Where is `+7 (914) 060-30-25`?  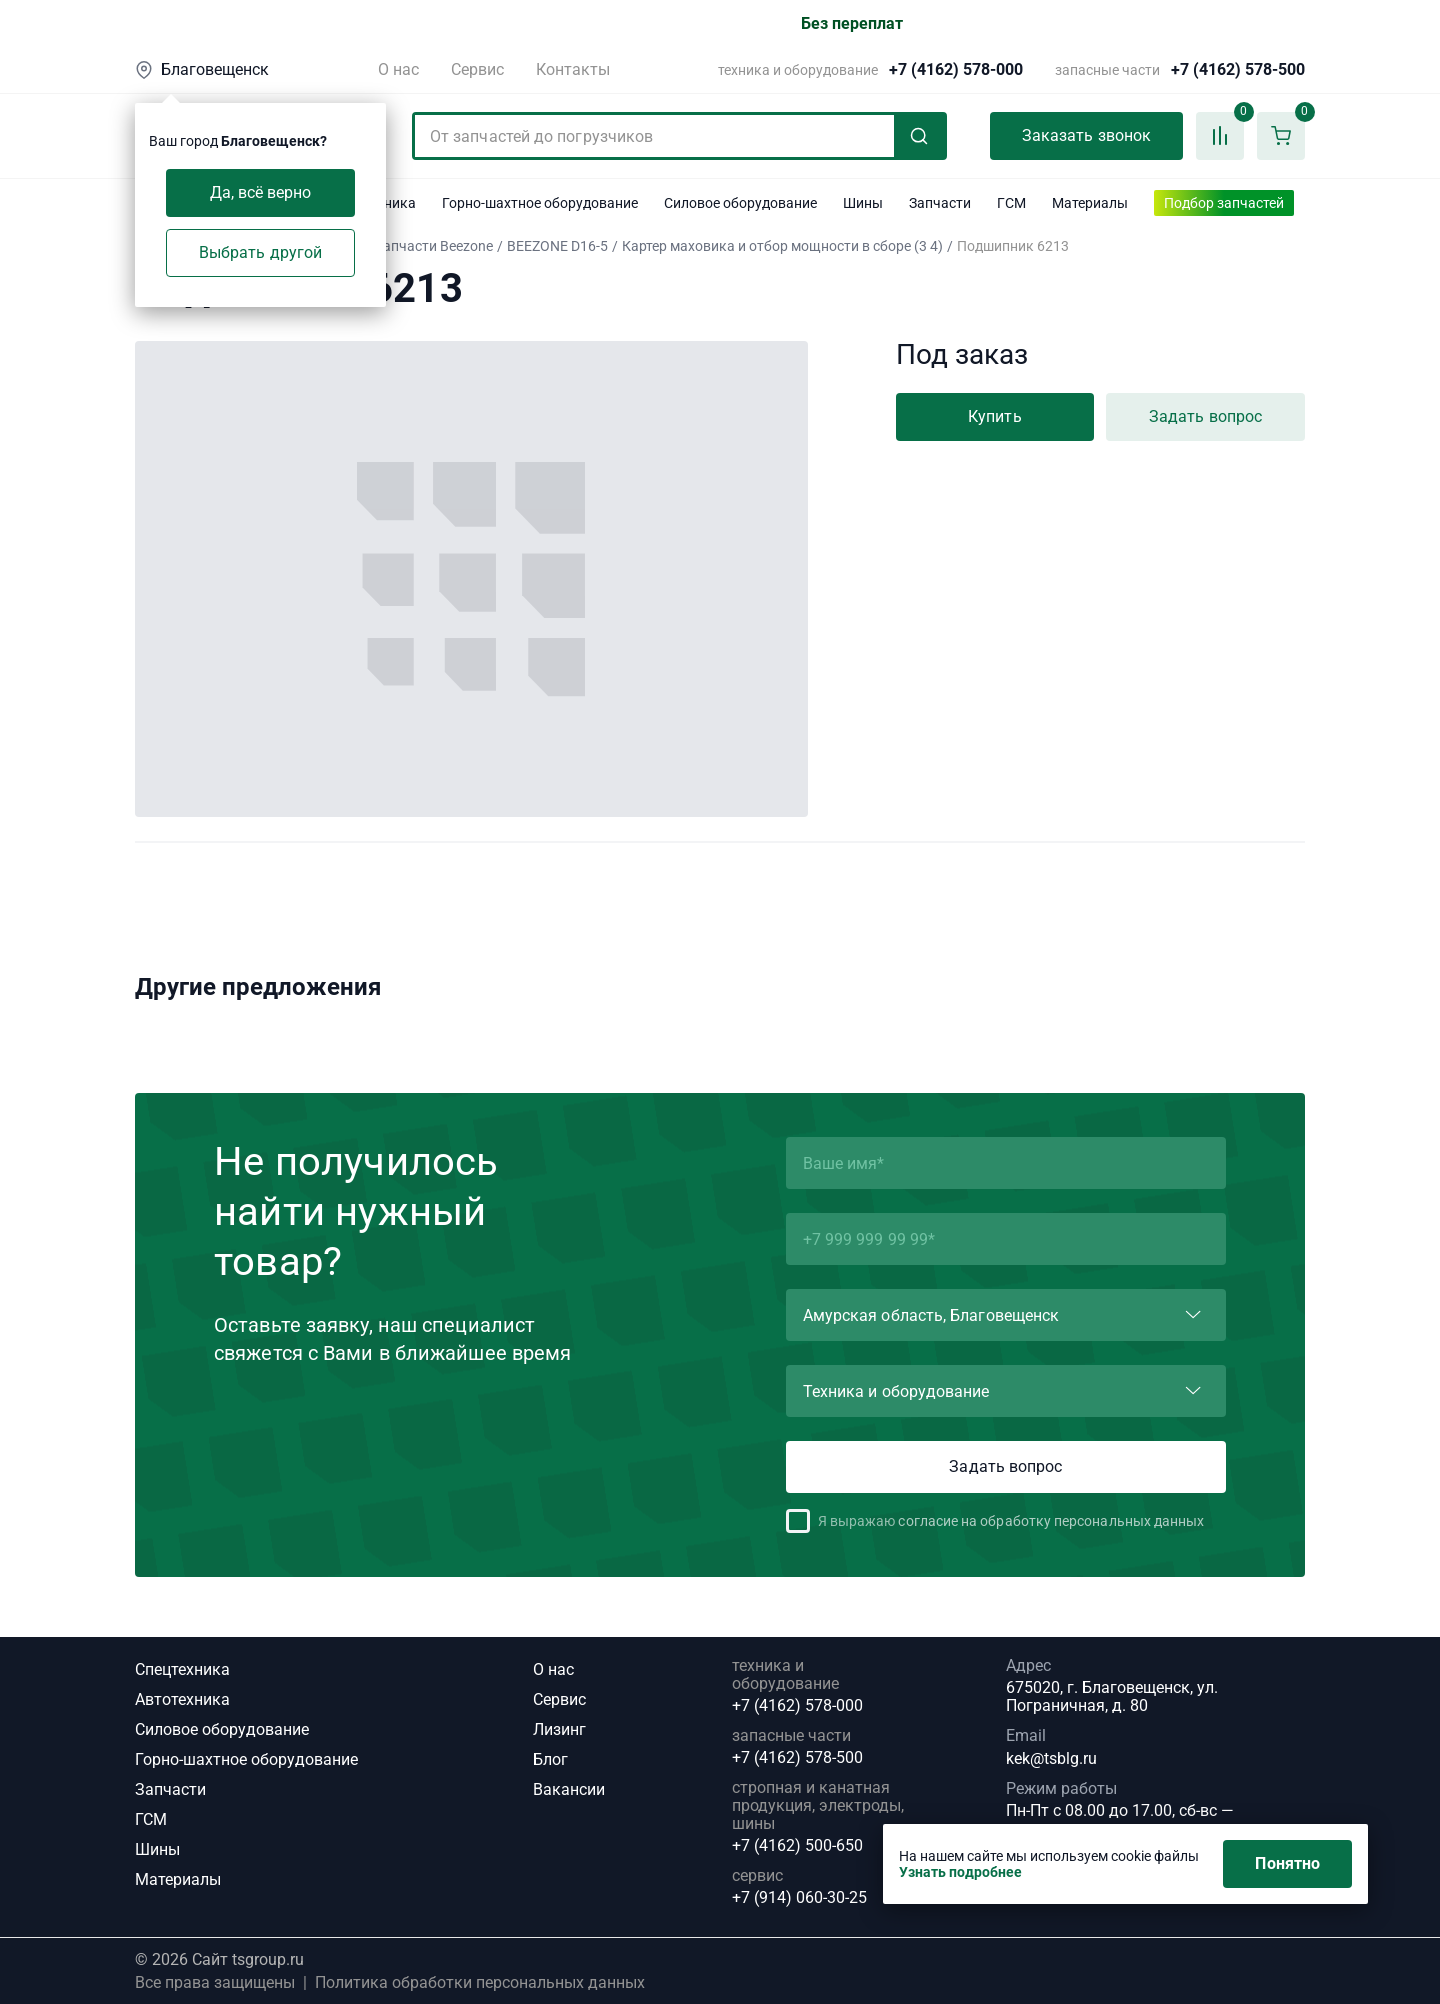 +7 (914) 060-30-25 is located at coordinates (799, 1898).